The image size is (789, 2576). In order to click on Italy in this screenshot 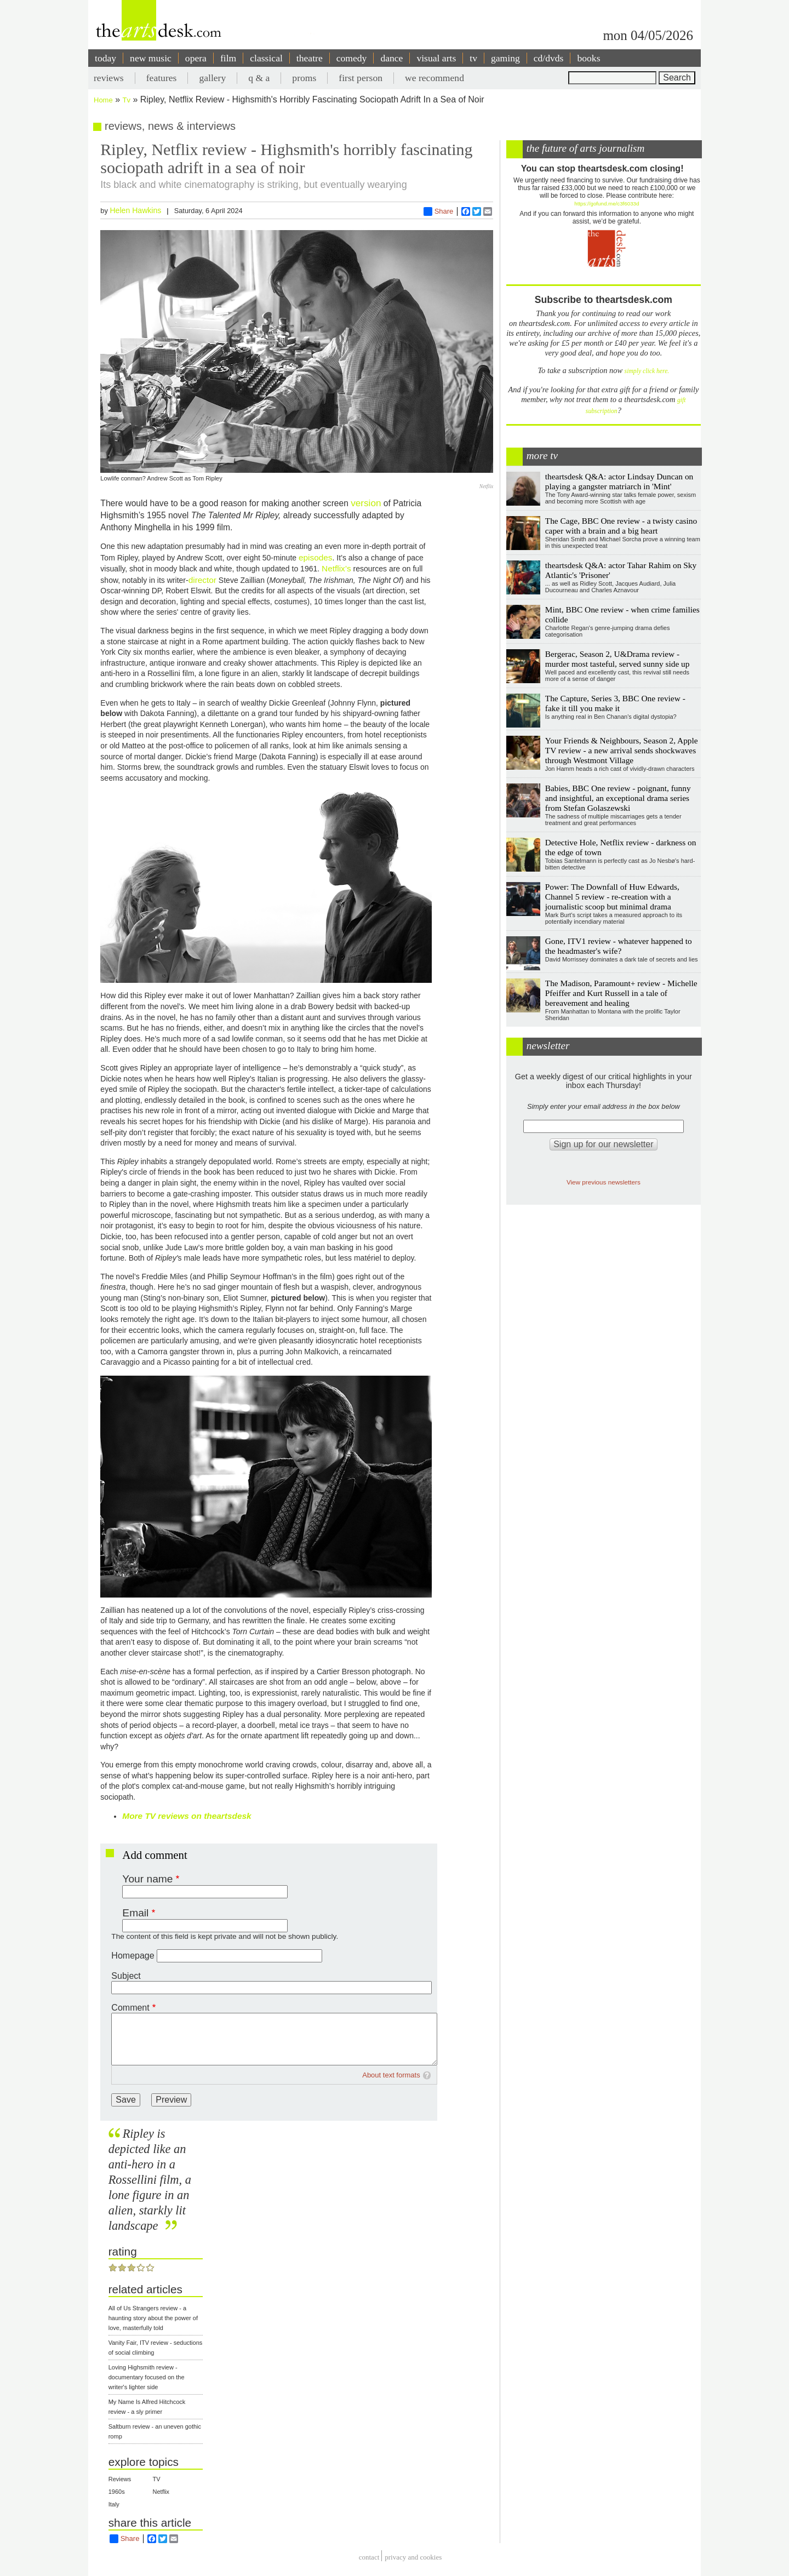, I will do `click(113, 2504)`.